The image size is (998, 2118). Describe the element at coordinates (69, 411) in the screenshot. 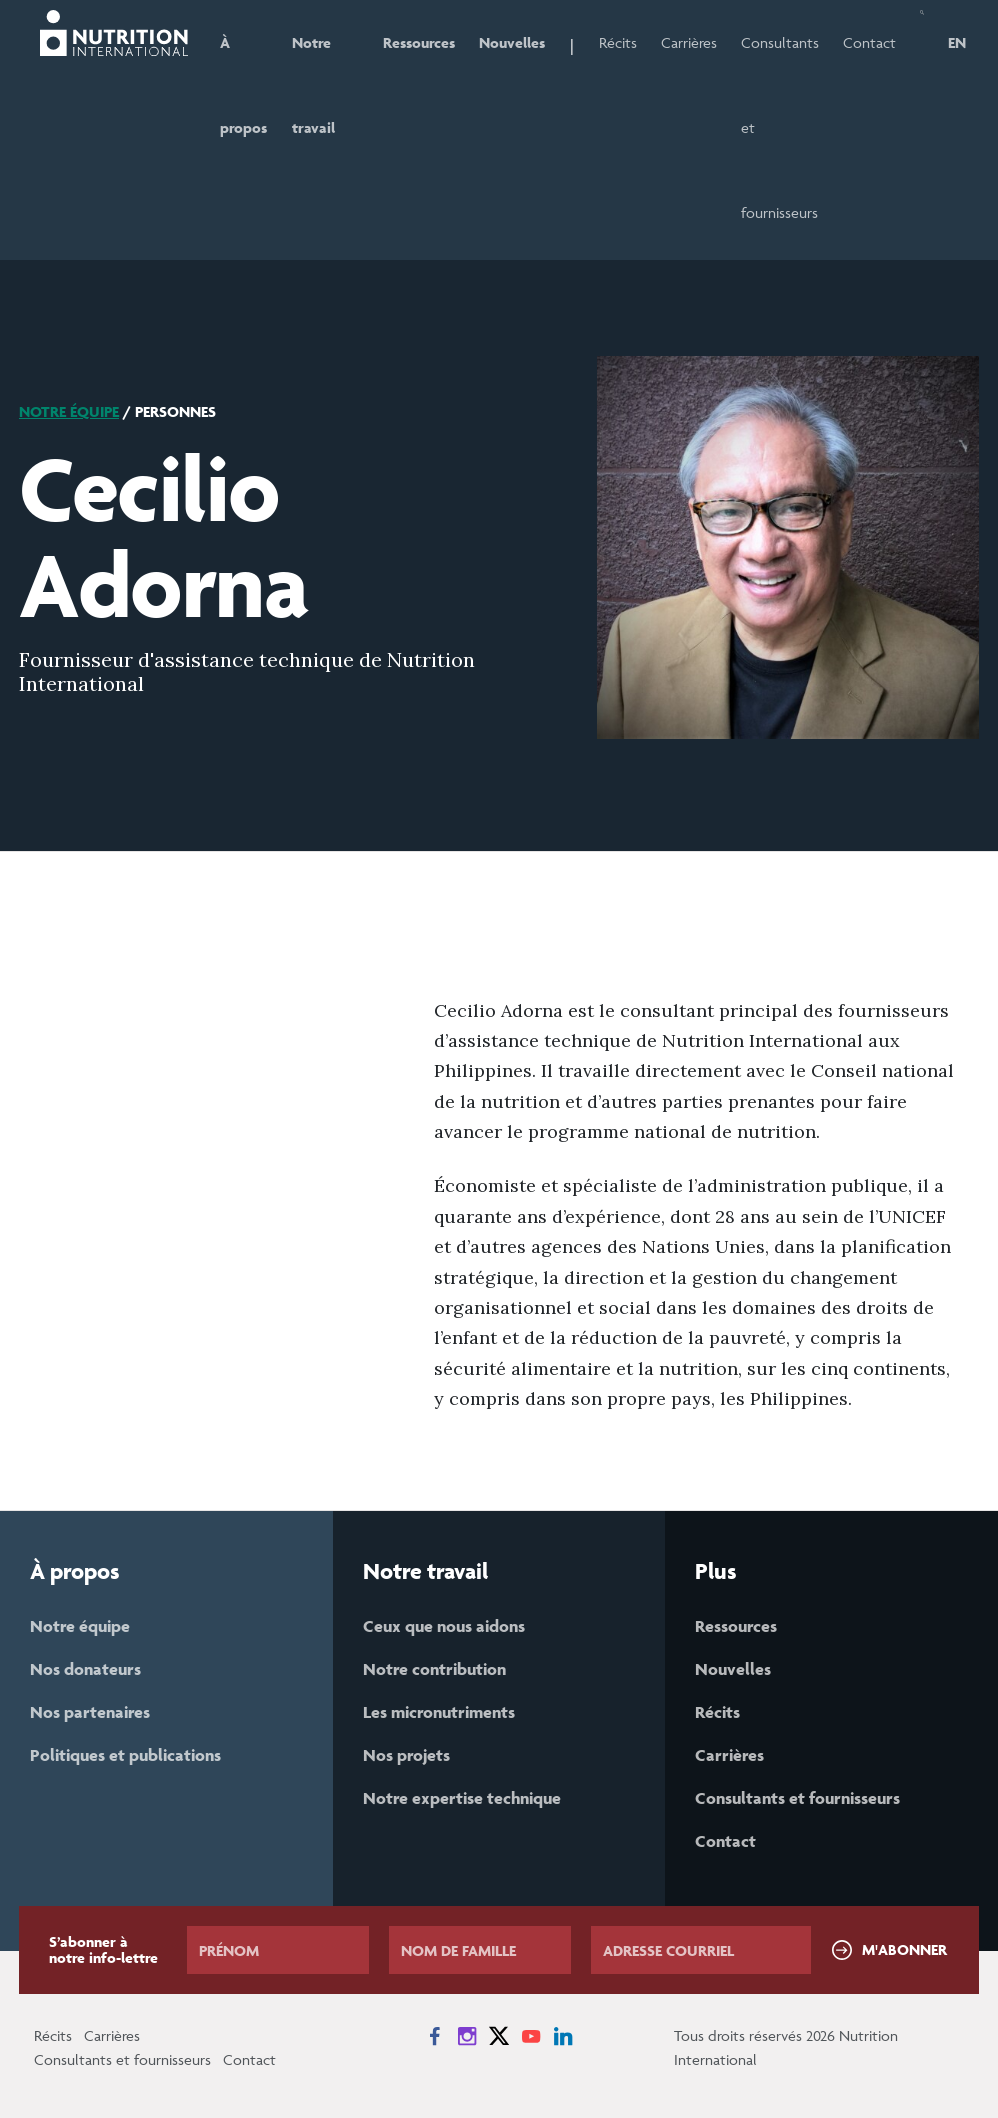

I see `Notre équipe` at that location.